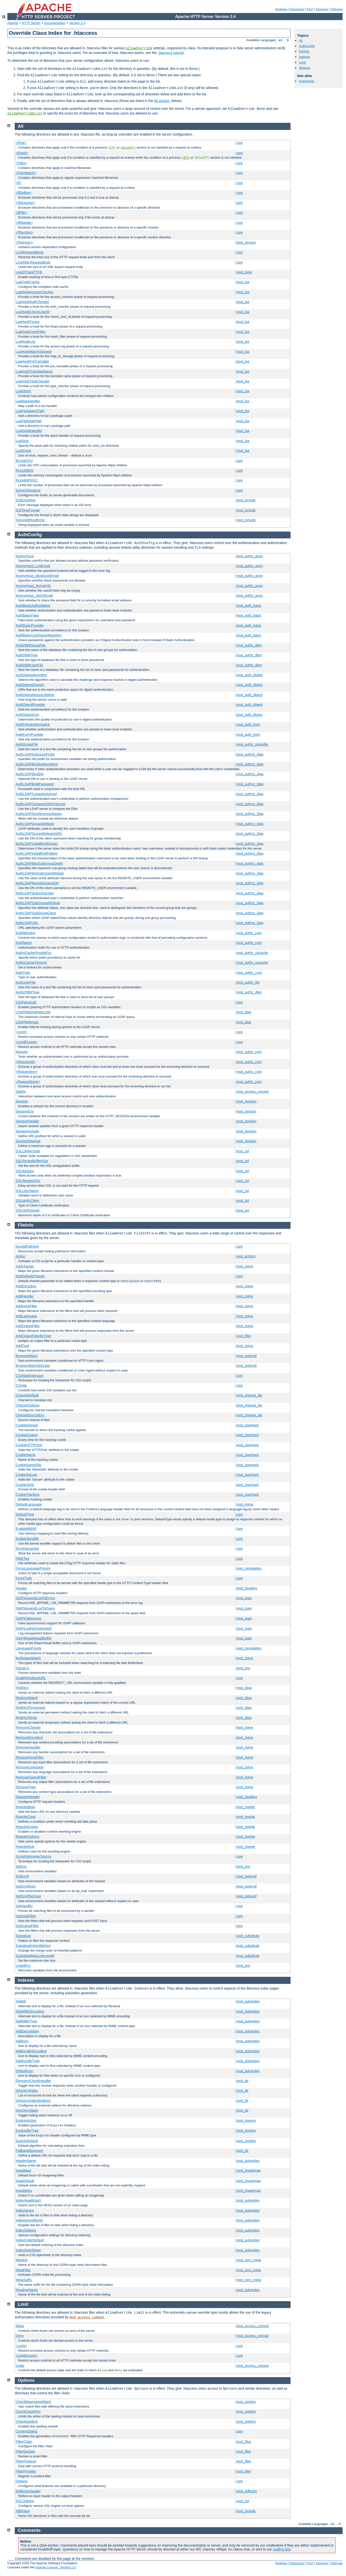 Image resolution: width=346 pixels, height=2576 pixels. I want to click on <IfDirective>, so click(25, 203).